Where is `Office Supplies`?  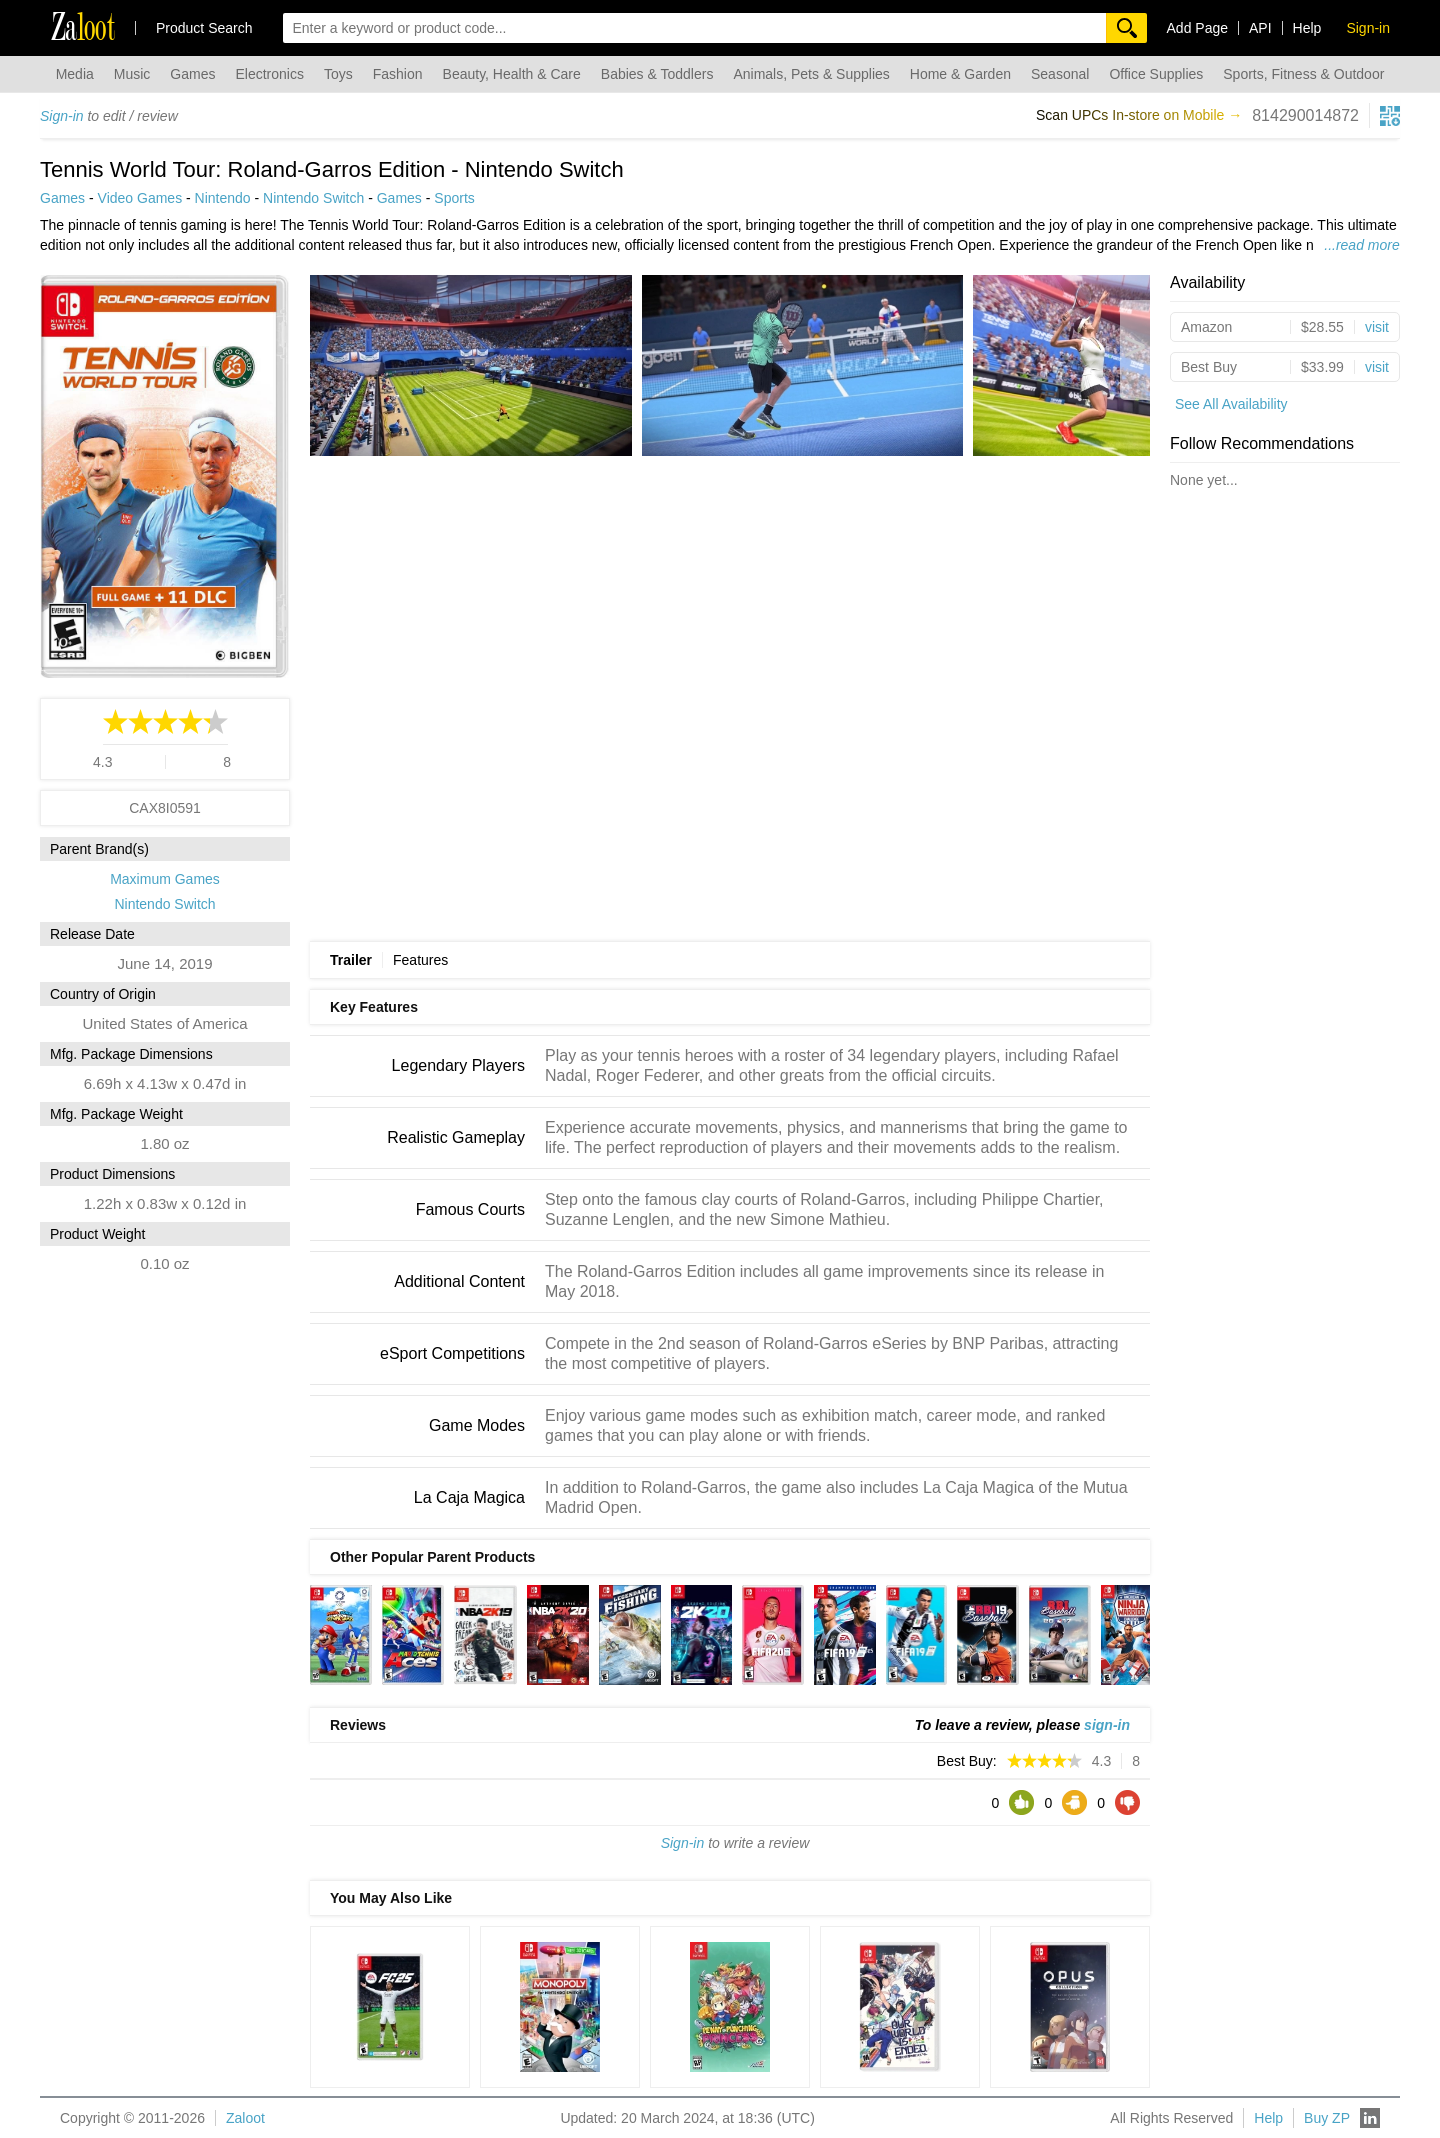 Office Supplies is located at coordinates (1156, 74).